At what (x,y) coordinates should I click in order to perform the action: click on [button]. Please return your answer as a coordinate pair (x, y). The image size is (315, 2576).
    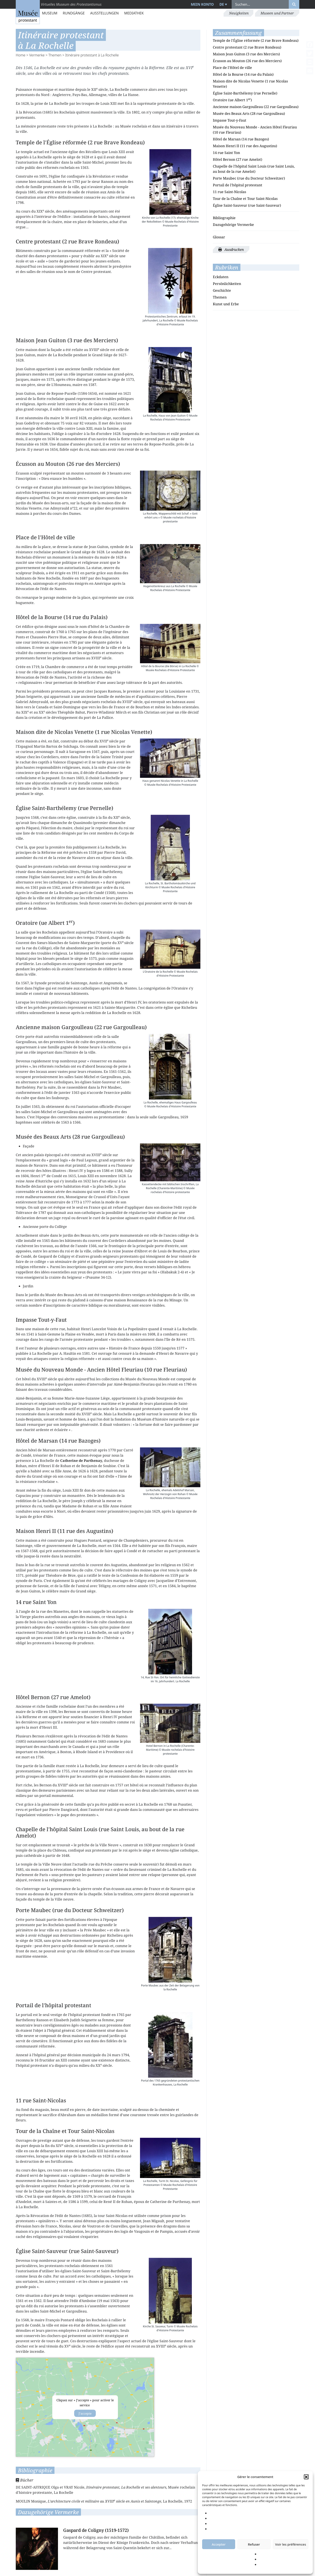
    Looking at the image, I should click on (306, 2477).